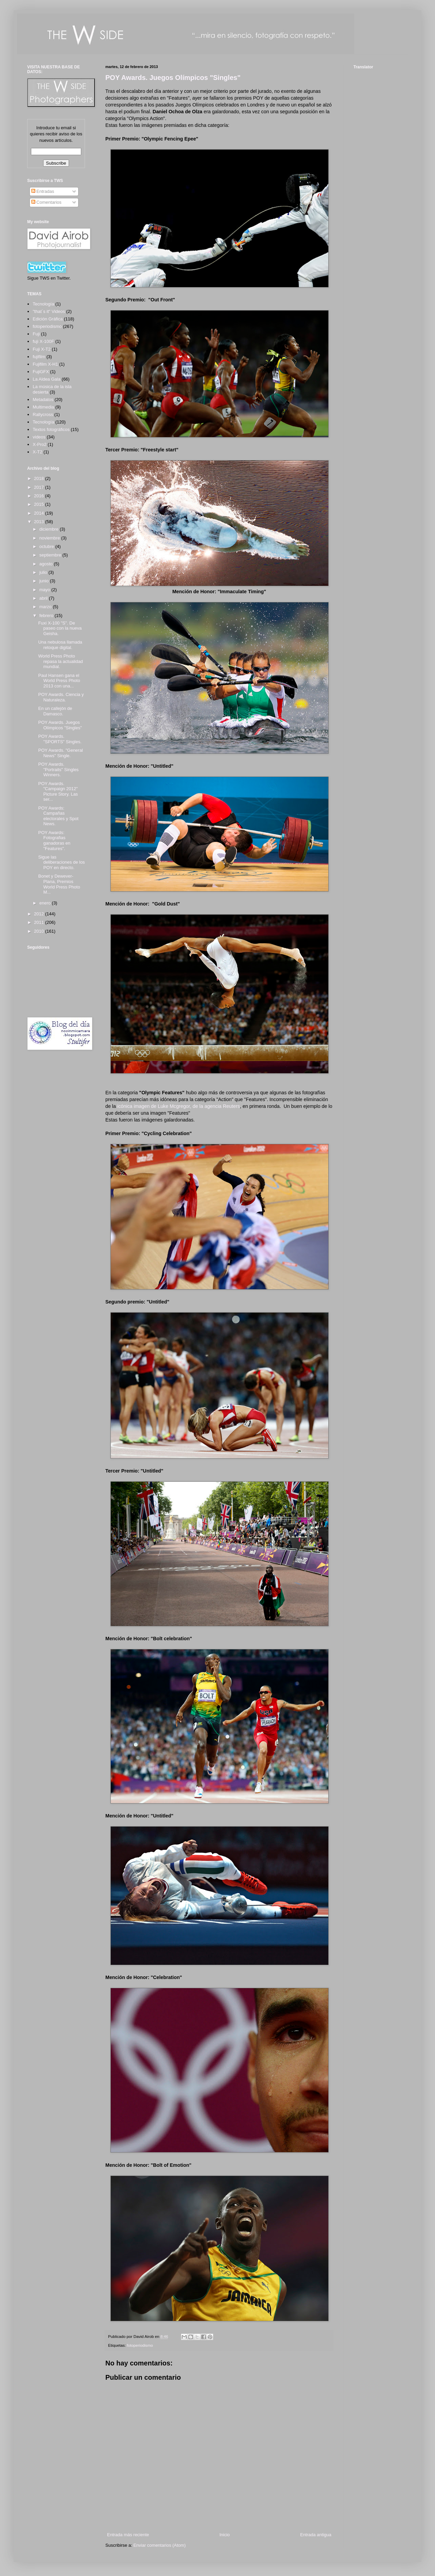 The width and height of the screenshot is (435, 2576). I want to click on 2018, so click(39, 478).